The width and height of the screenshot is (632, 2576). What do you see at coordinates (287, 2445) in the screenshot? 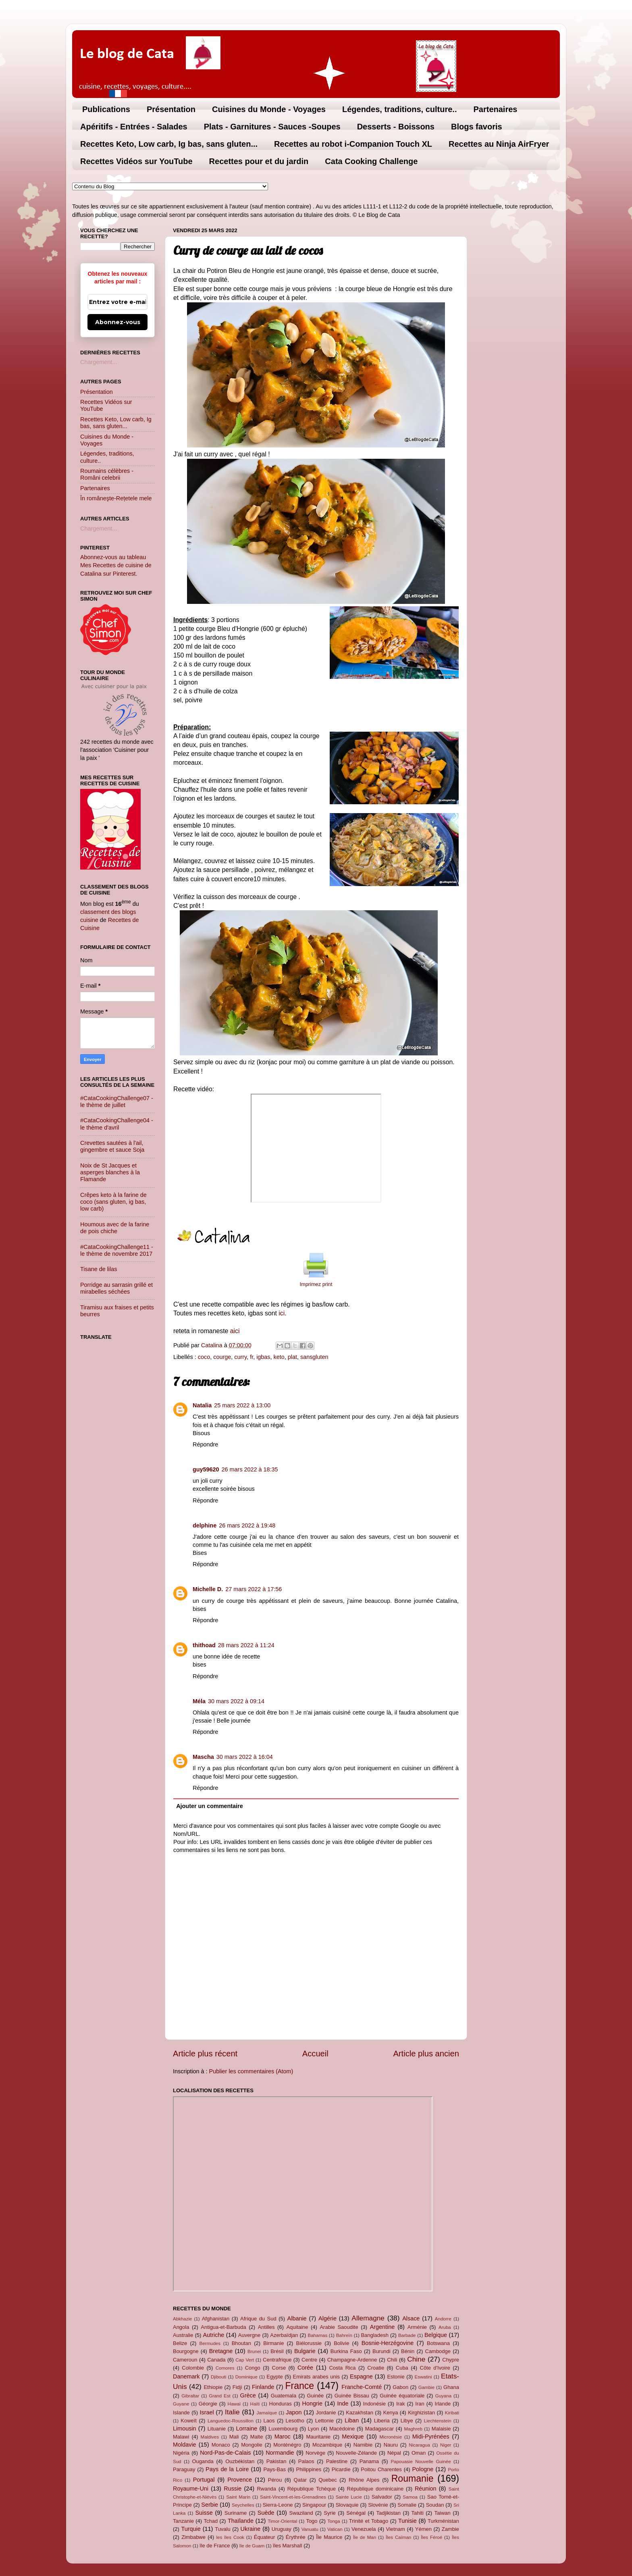
I see `Monténégro` at bounding box center [287, 2445].